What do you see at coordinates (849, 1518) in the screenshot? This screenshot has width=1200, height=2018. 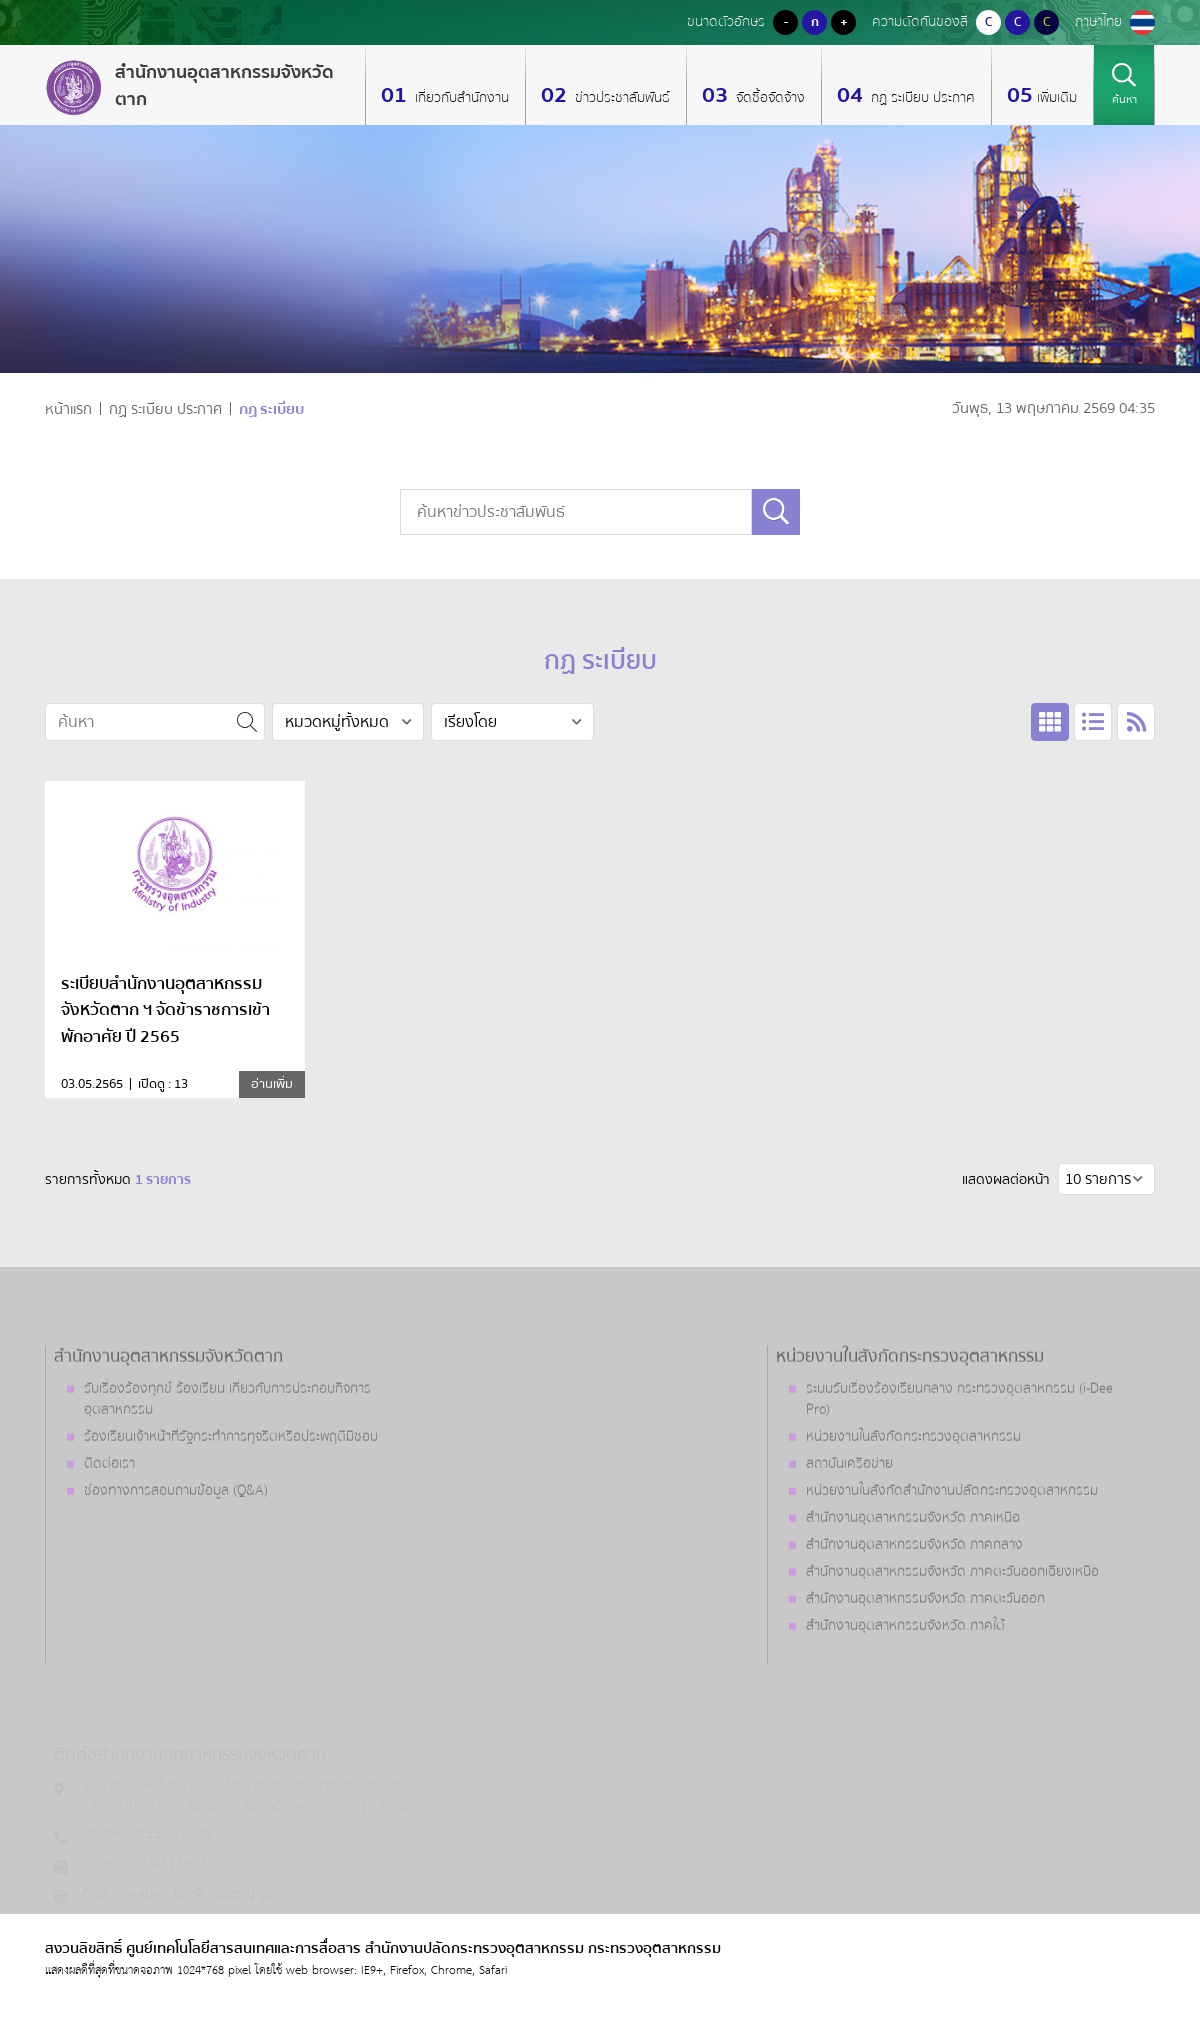 I see `สถาบันเครือข่าย` at bounding box center [849, 1518].